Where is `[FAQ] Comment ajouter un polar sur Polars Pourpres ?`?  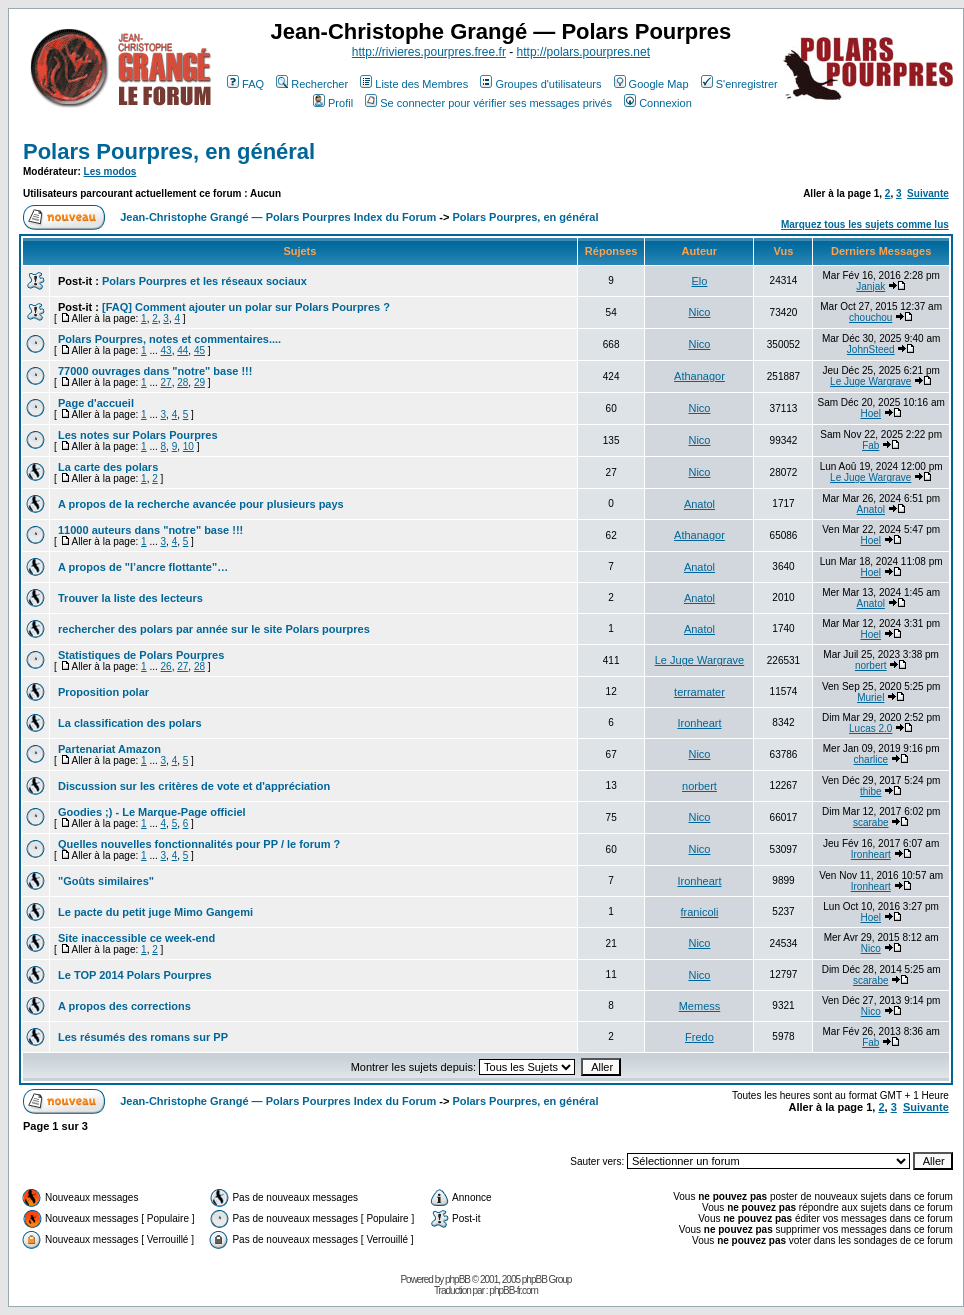 [FAQ] Comment ajouter un polar sur Polars Pourpres ? is located at coordinates (246, 307).